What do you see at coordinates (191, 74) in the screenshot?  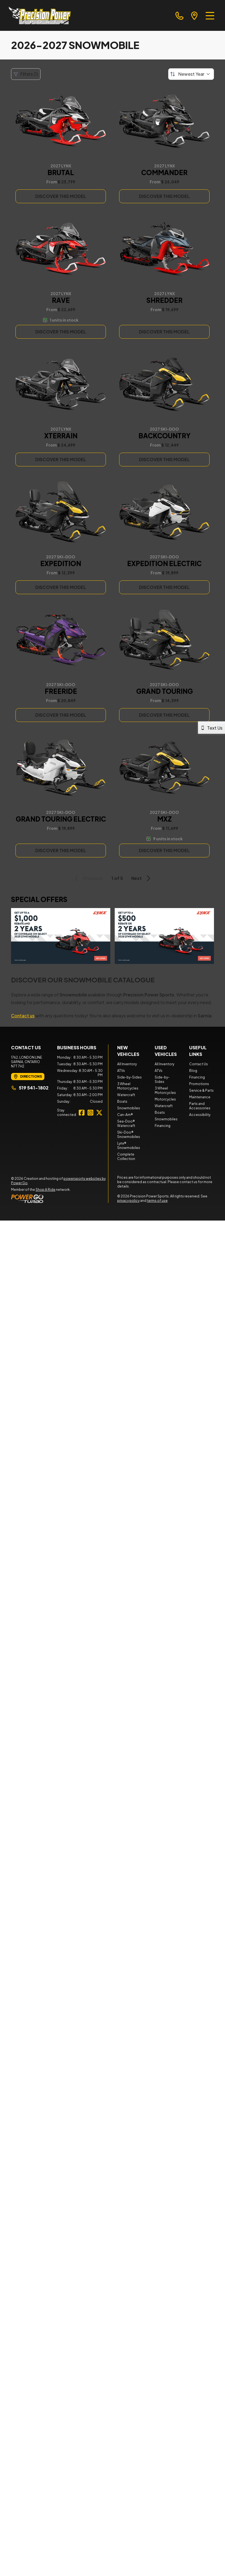 I see `[Sort by]` at bounding box center [191, 74].